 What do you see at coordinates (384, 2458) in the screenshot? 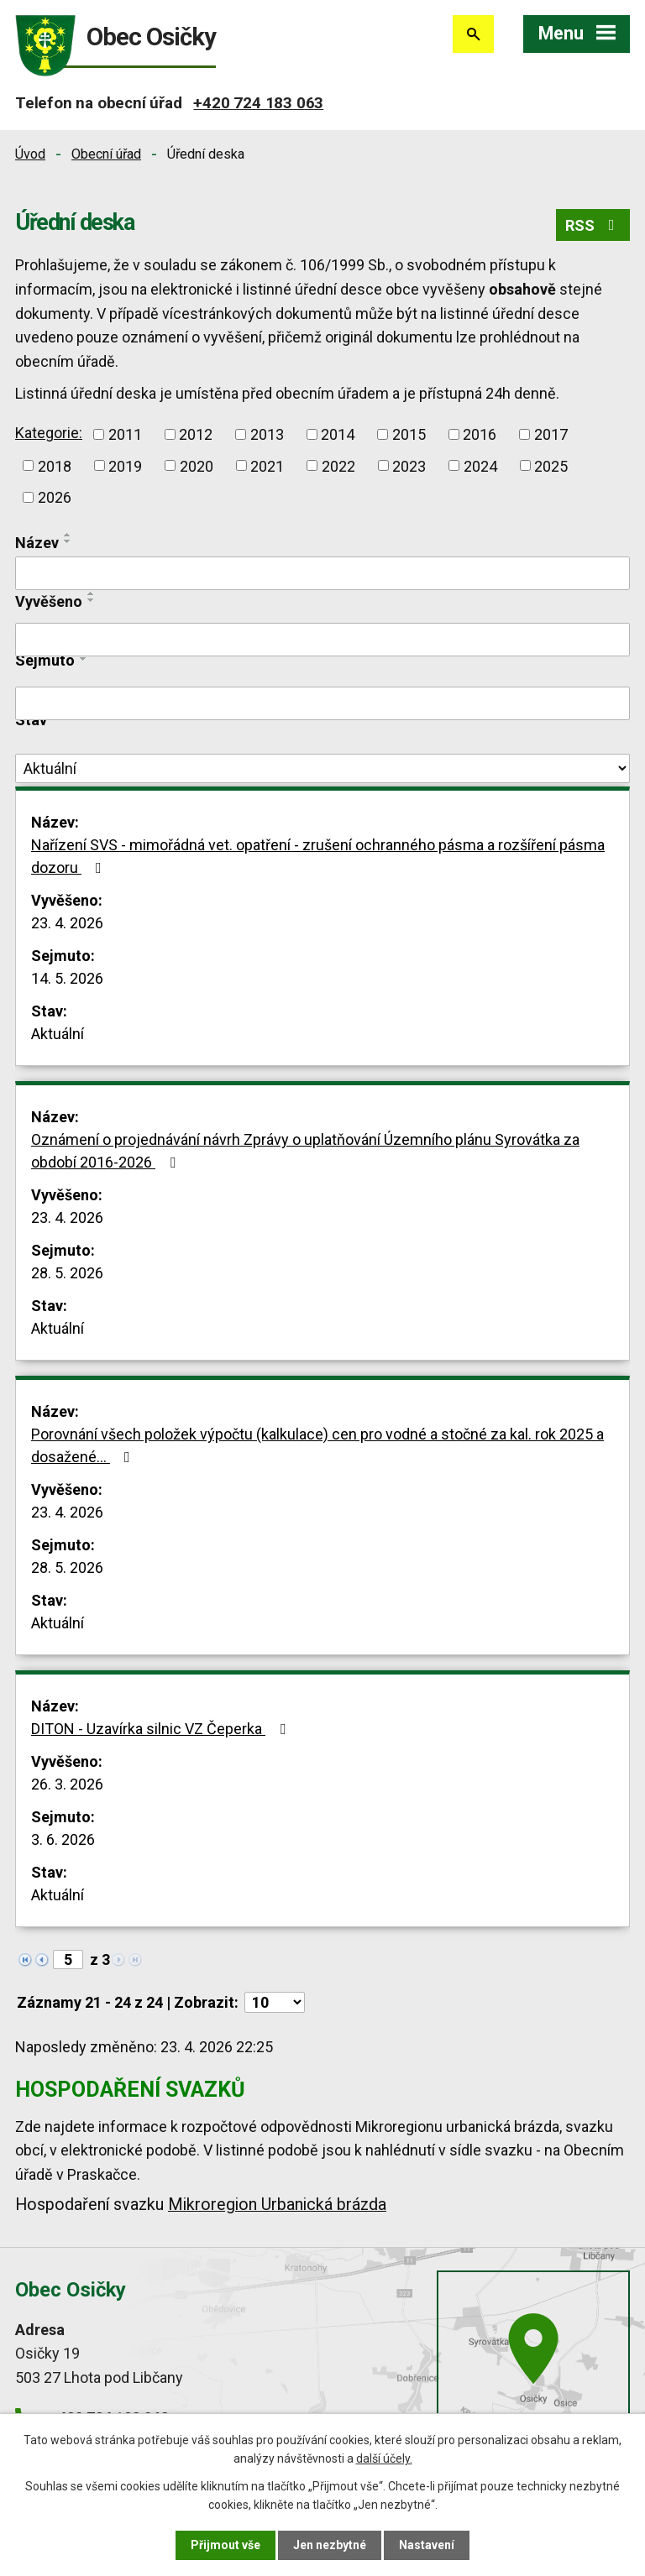
I see `další účely.` at bounding box center [384, 2458].